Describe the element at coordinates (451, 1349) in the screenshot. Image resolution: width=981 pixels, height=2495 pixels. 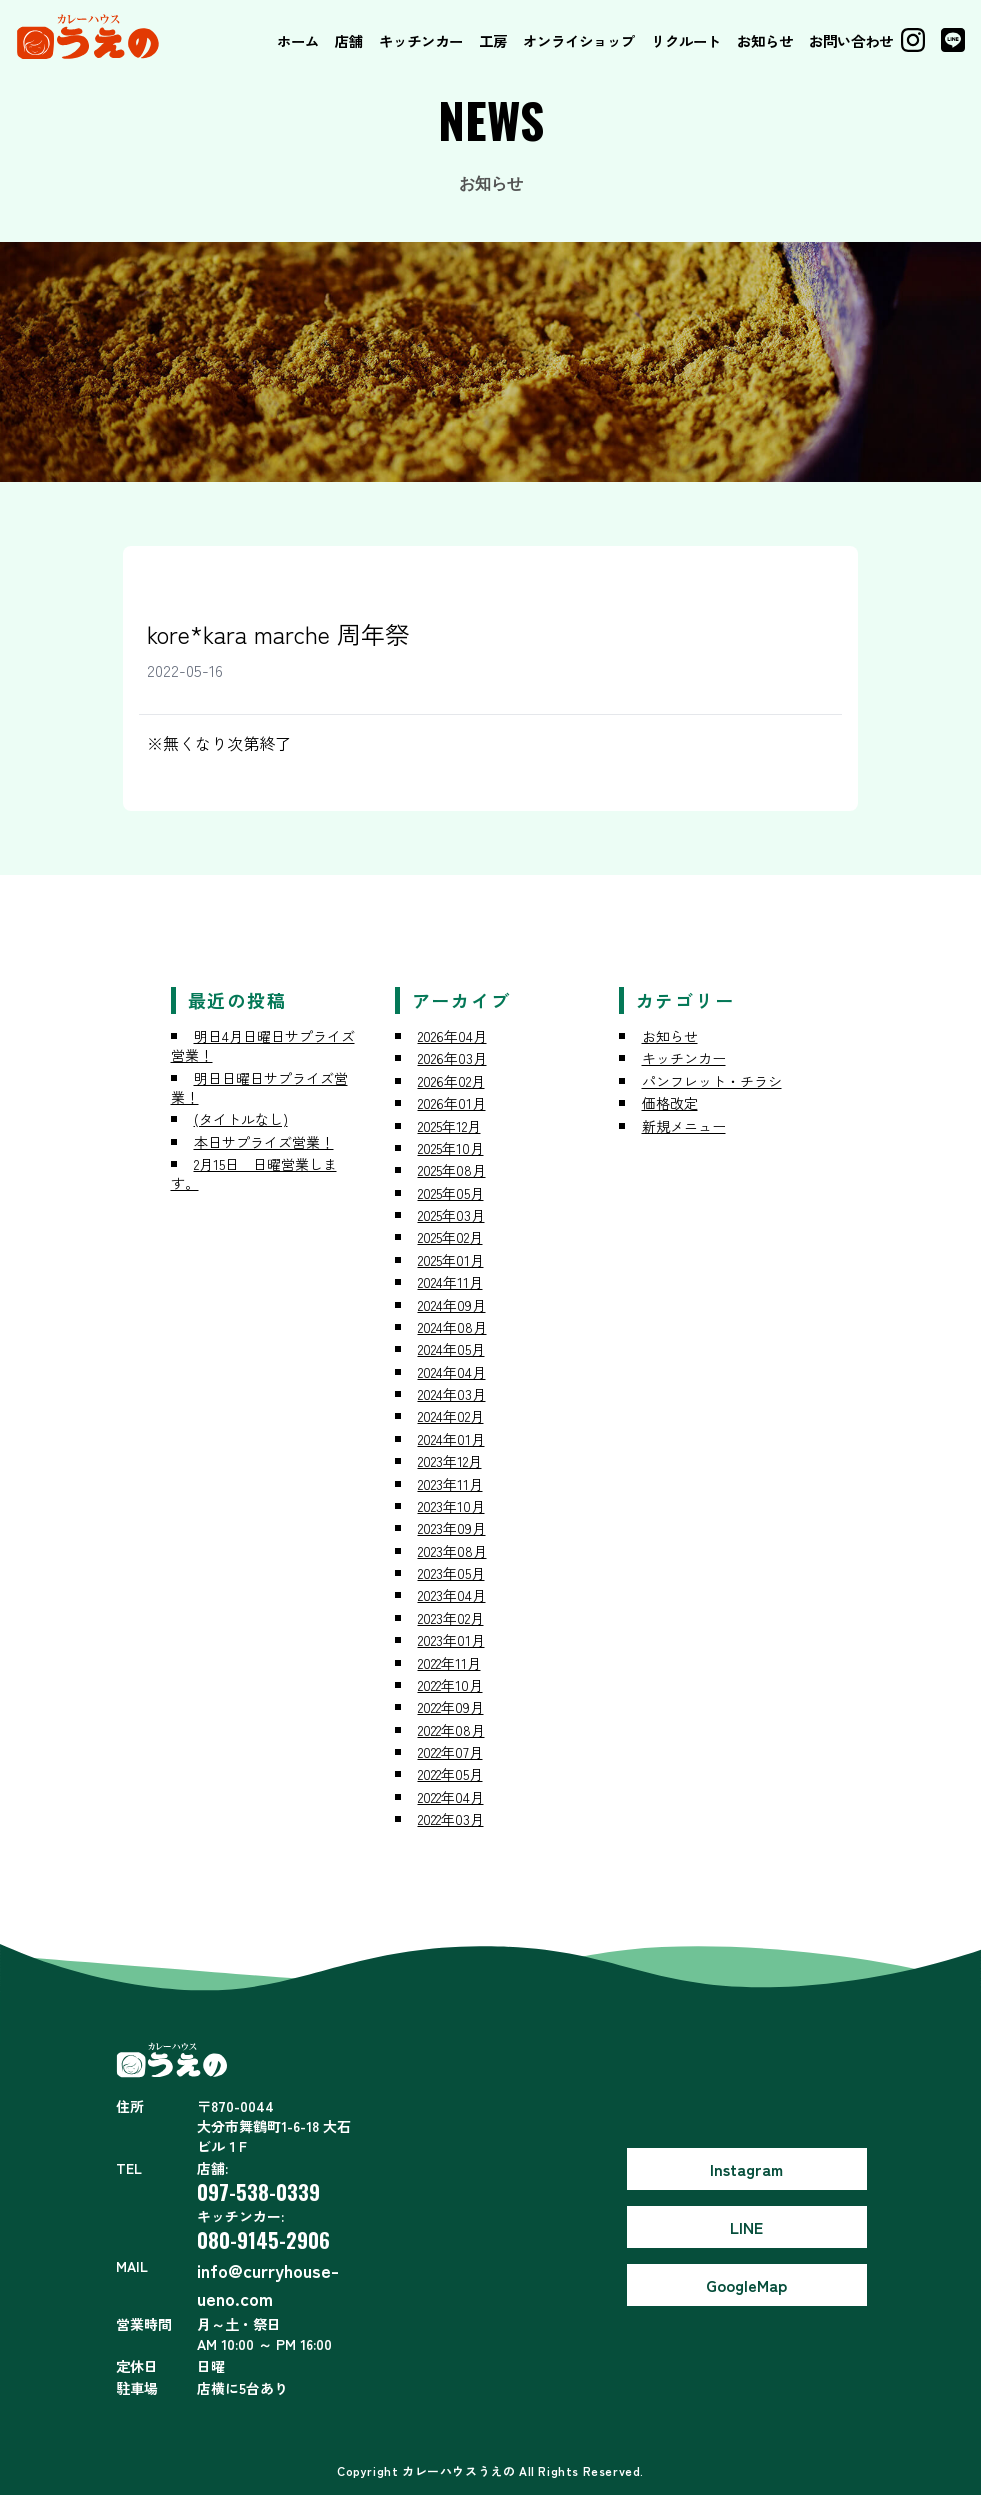
I see `2024年05月` at that location.